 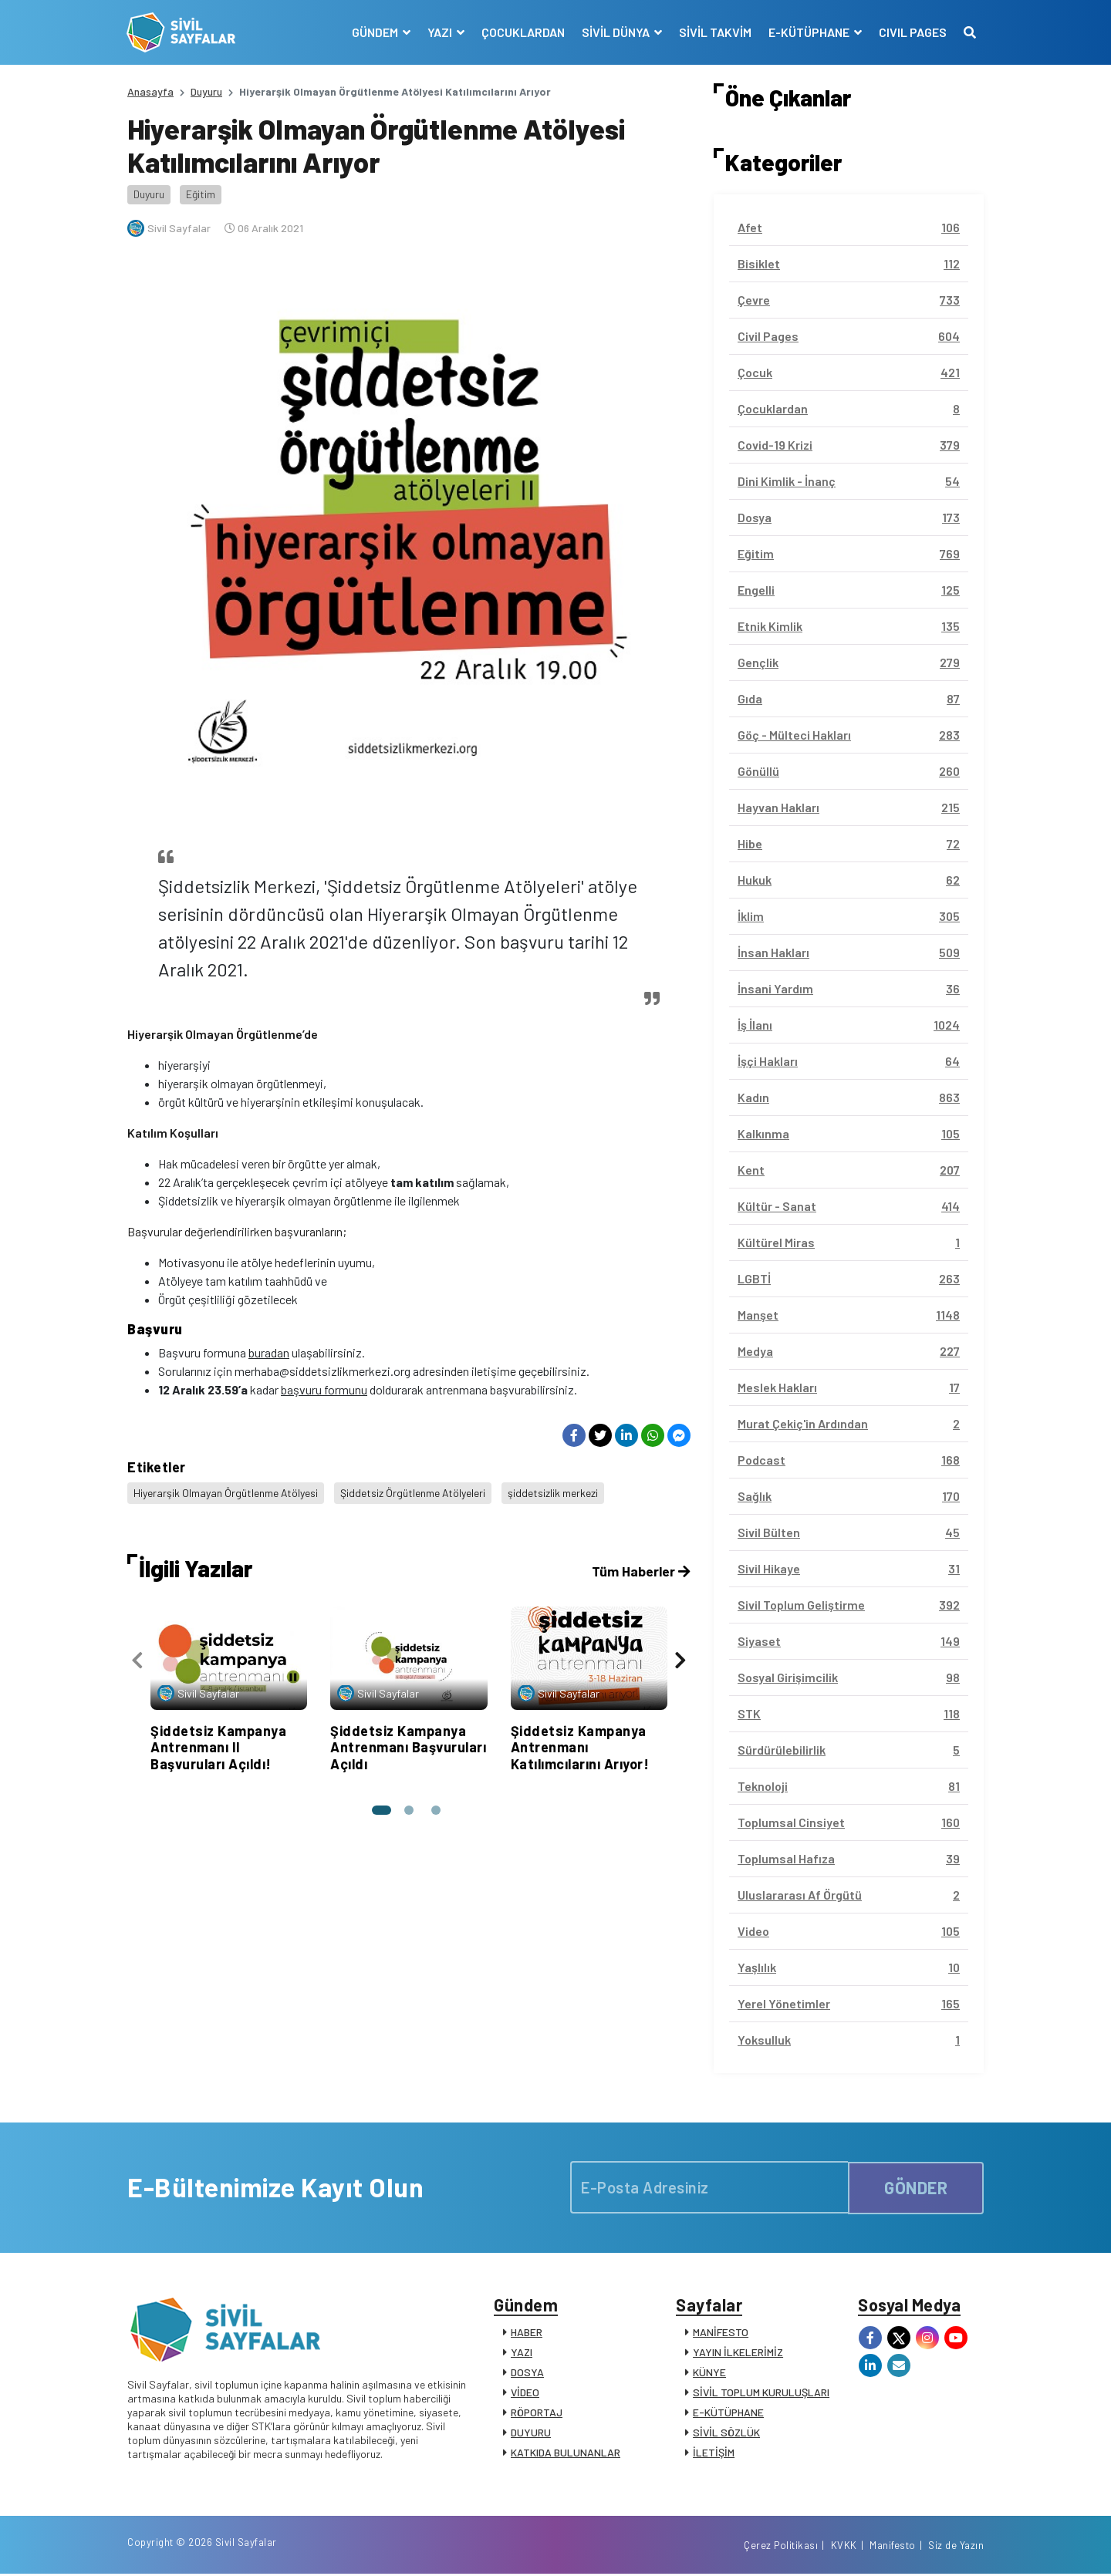 I want to click on şiddetsizlik merkezi, so click(x=554, y=1492).